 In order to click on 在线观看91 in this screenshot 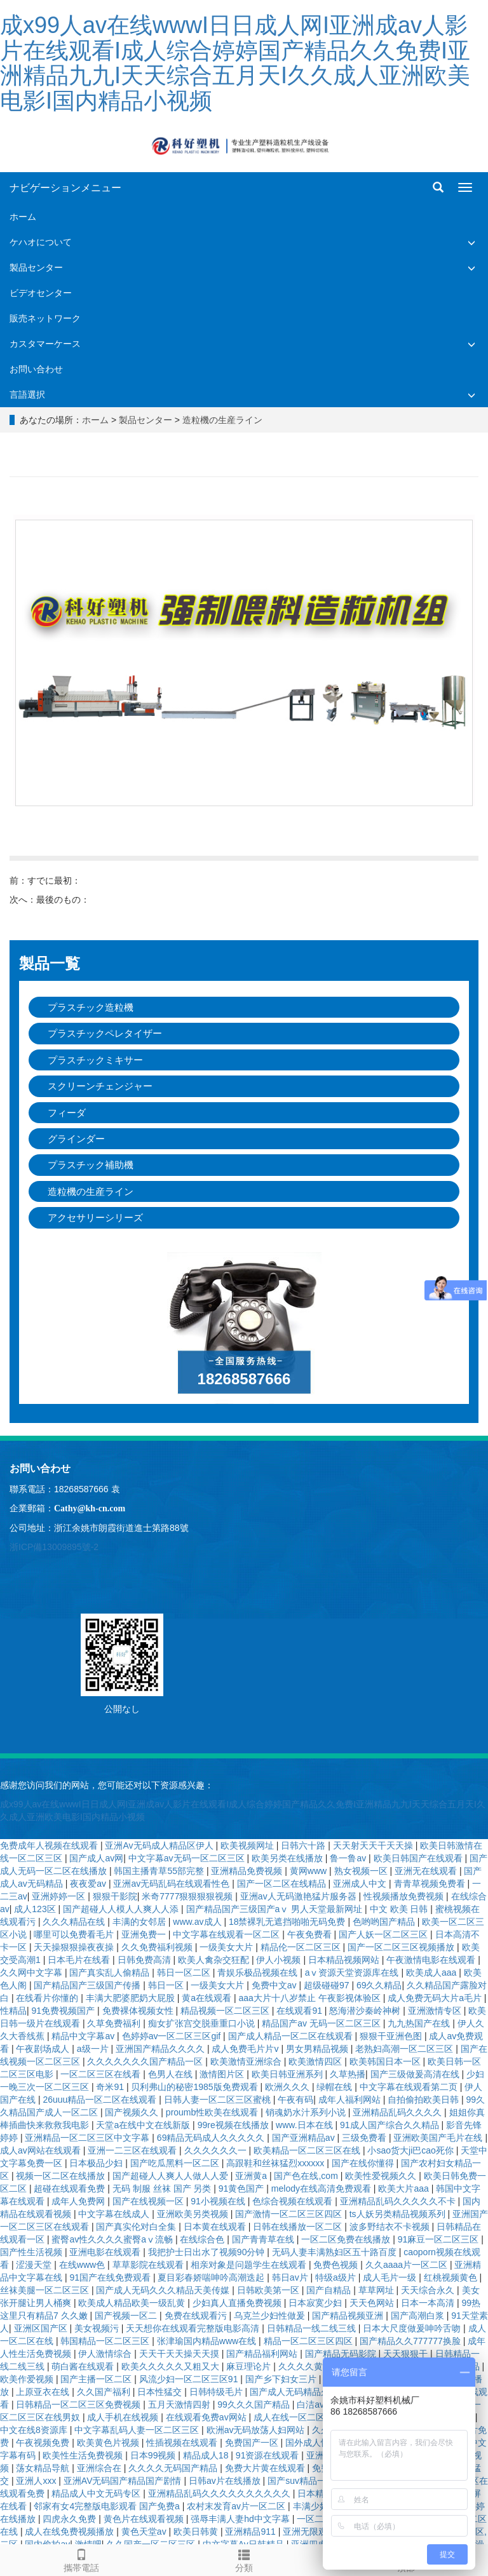, I will do `click(300, 2011)`.